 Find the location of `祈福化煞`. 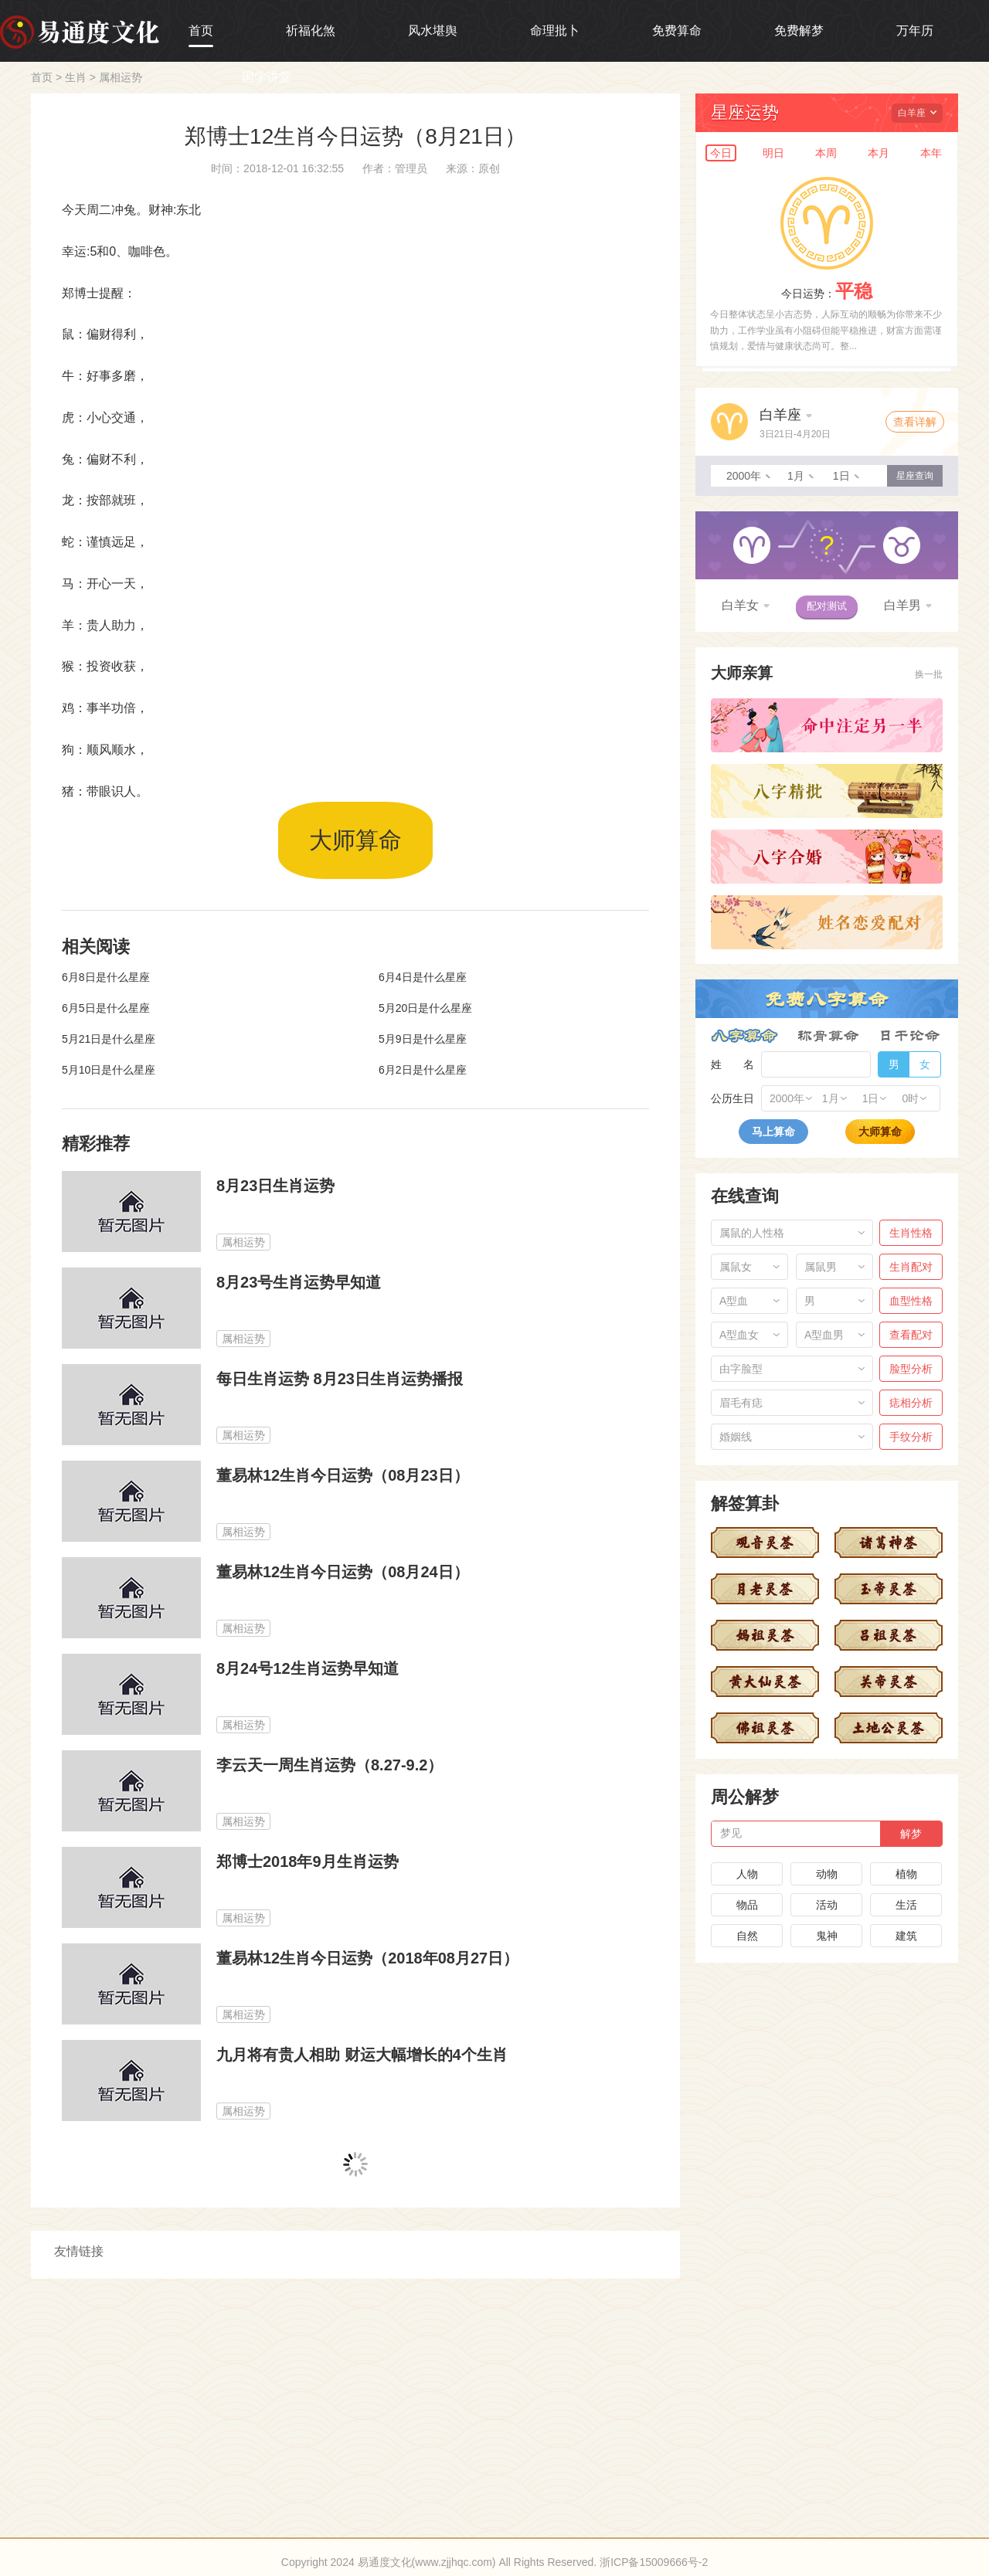

祈福化煞 is located at coordinates (310, 30).